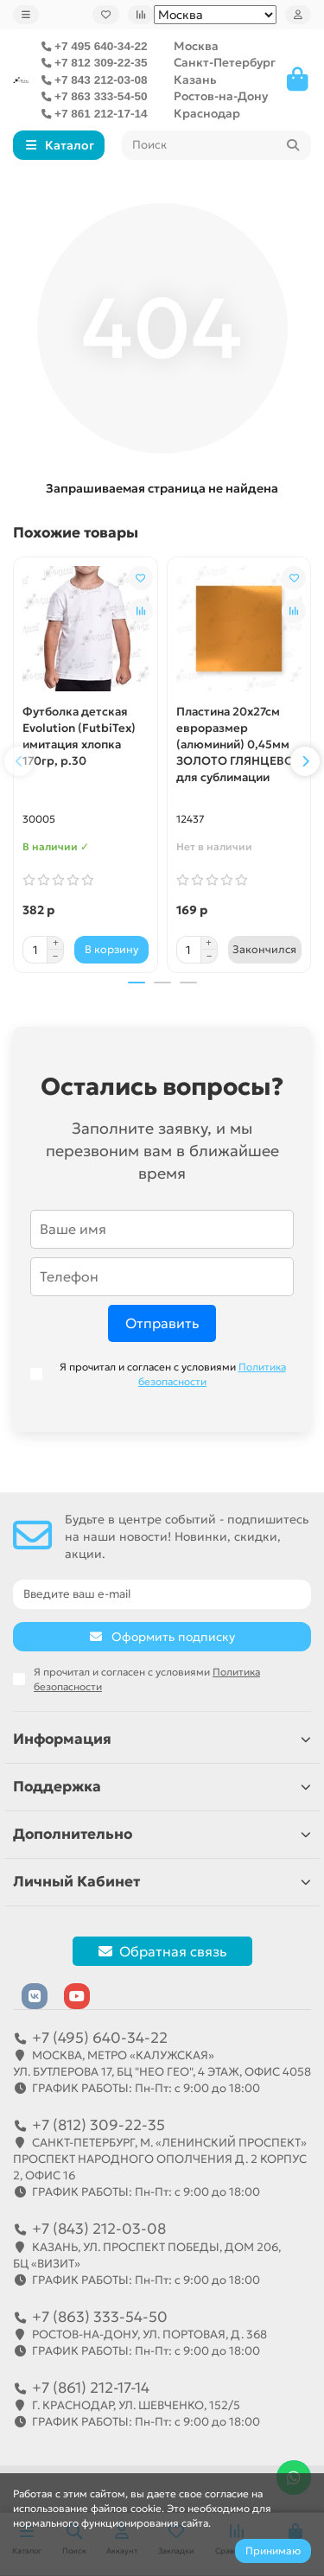 Image resolution: width=324 pixels, height=2576 pixels. I want to click on +7 (812) 309-22-35, so click(98, 2124).